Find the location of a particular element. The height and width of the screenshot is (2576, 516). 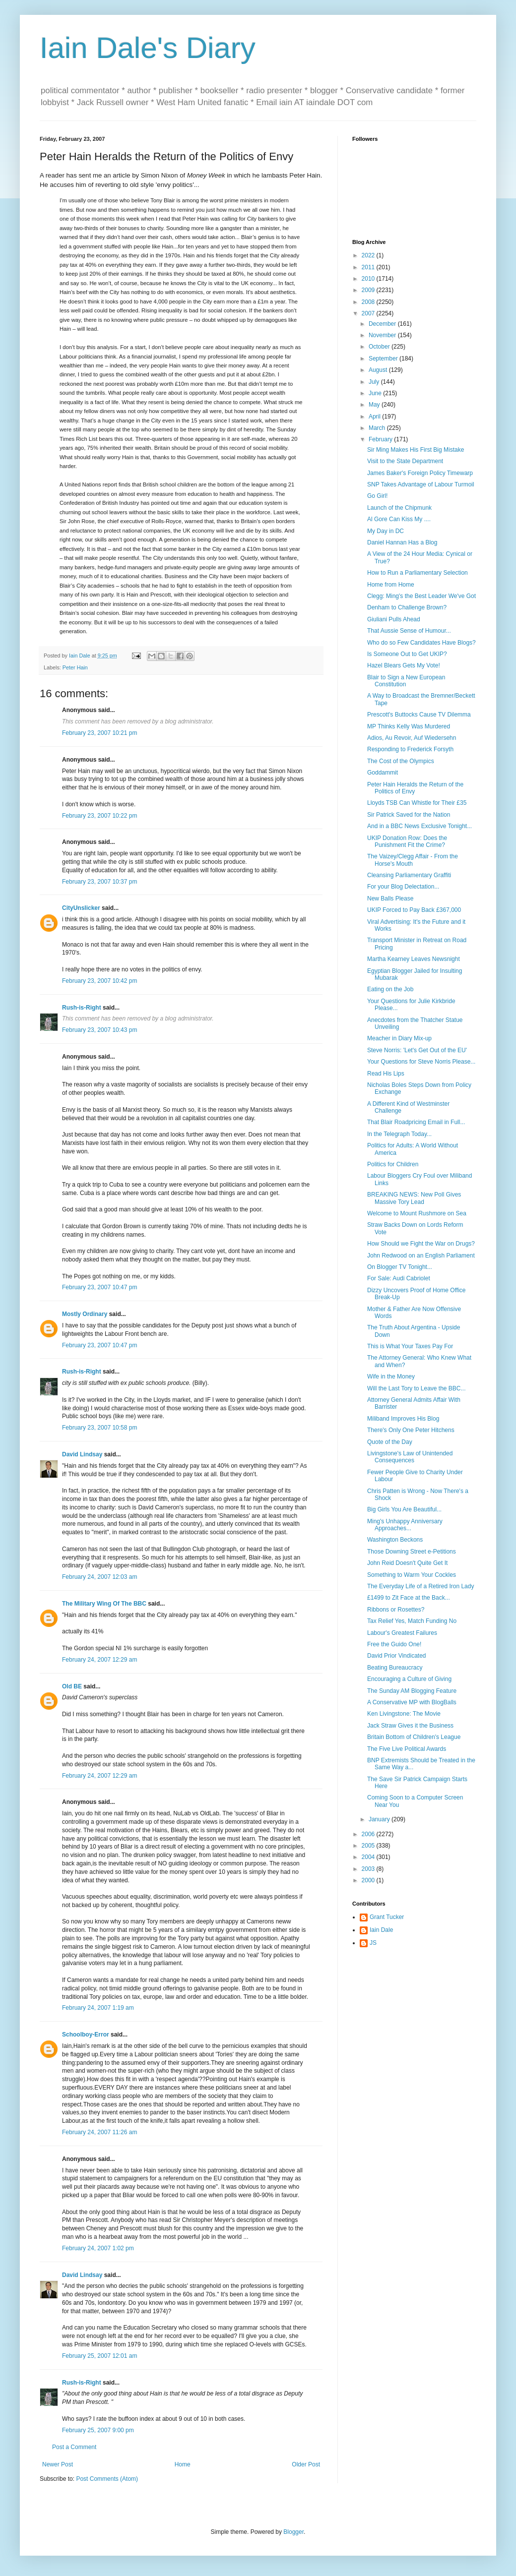

February 23, 2007 10:21 pm is located at coordinates (99, 732).